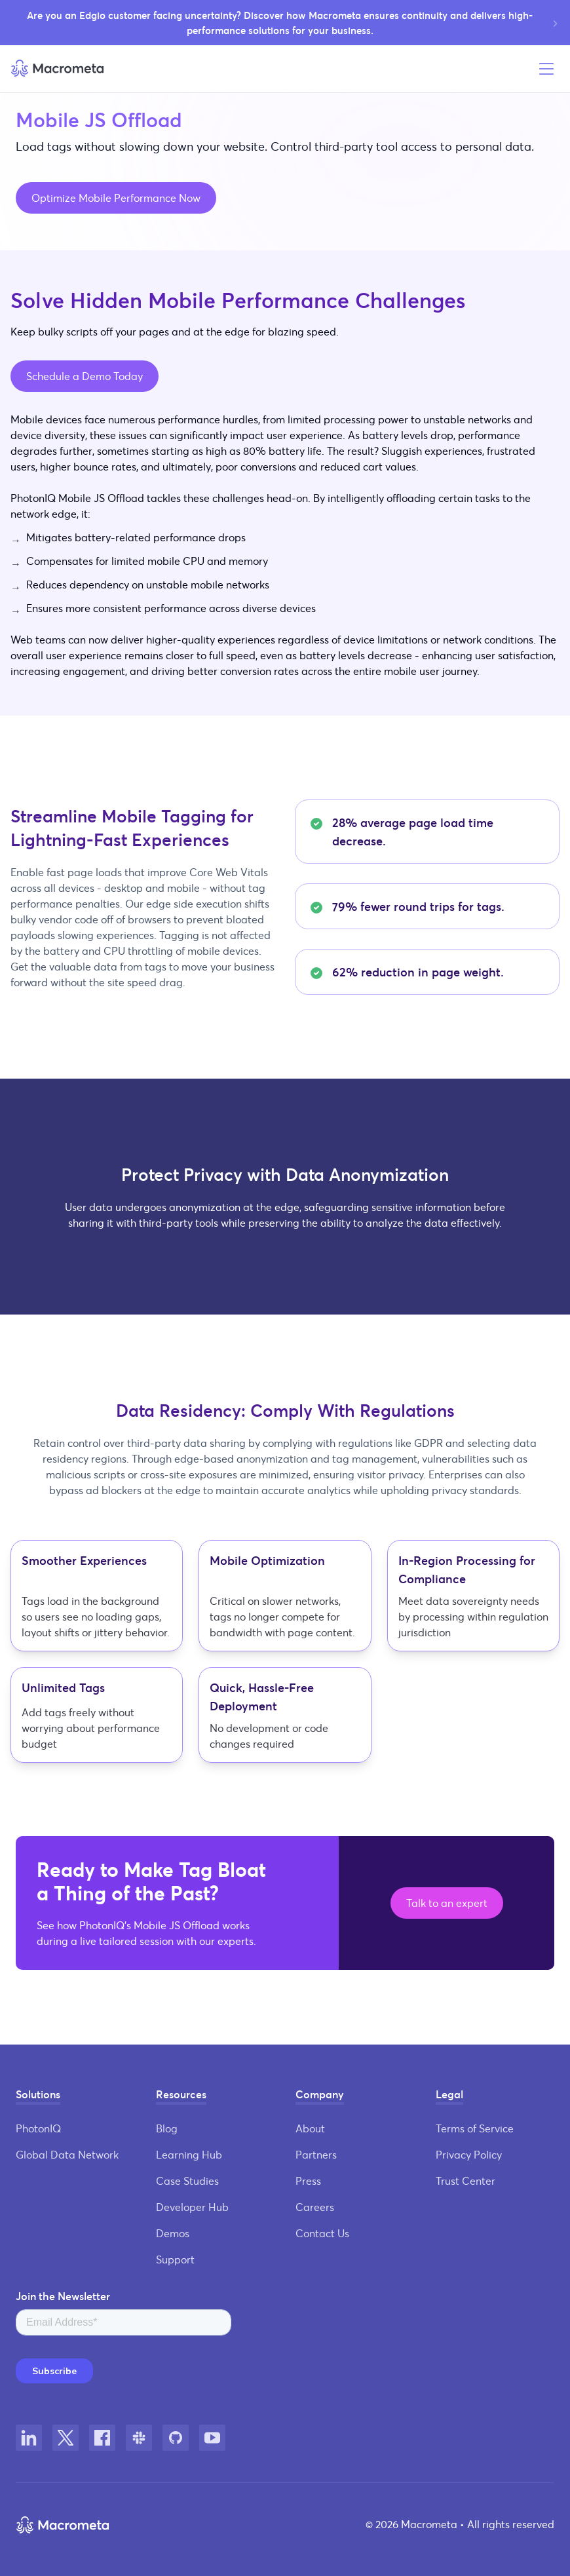 This screenshot has height=2576, width=570. Describe the element at coordinates (446, 1903) in the screenshot. I see `Talk to an expert` at that location.